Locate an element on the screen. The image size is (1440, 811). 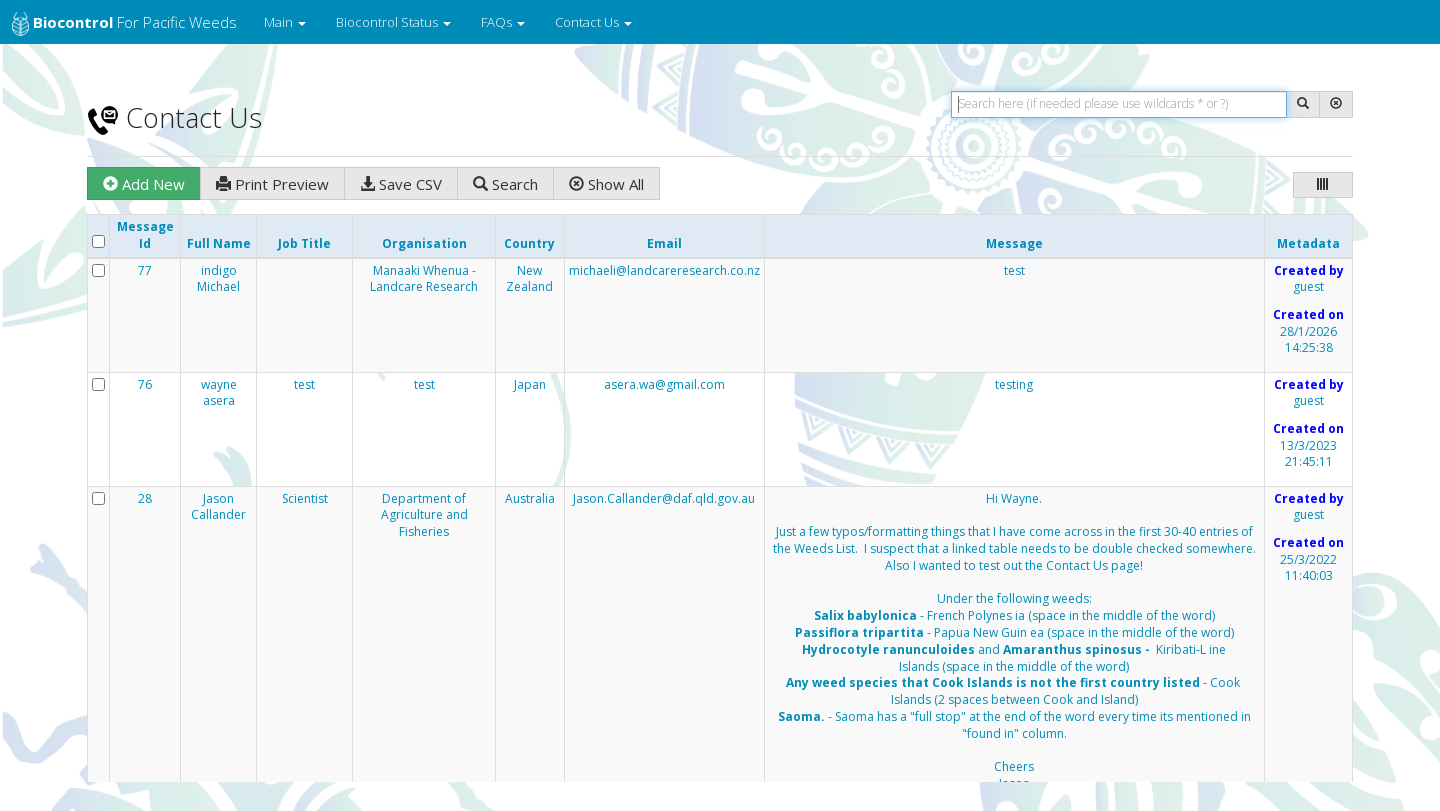
guest is located at coordinates (1308, 287).